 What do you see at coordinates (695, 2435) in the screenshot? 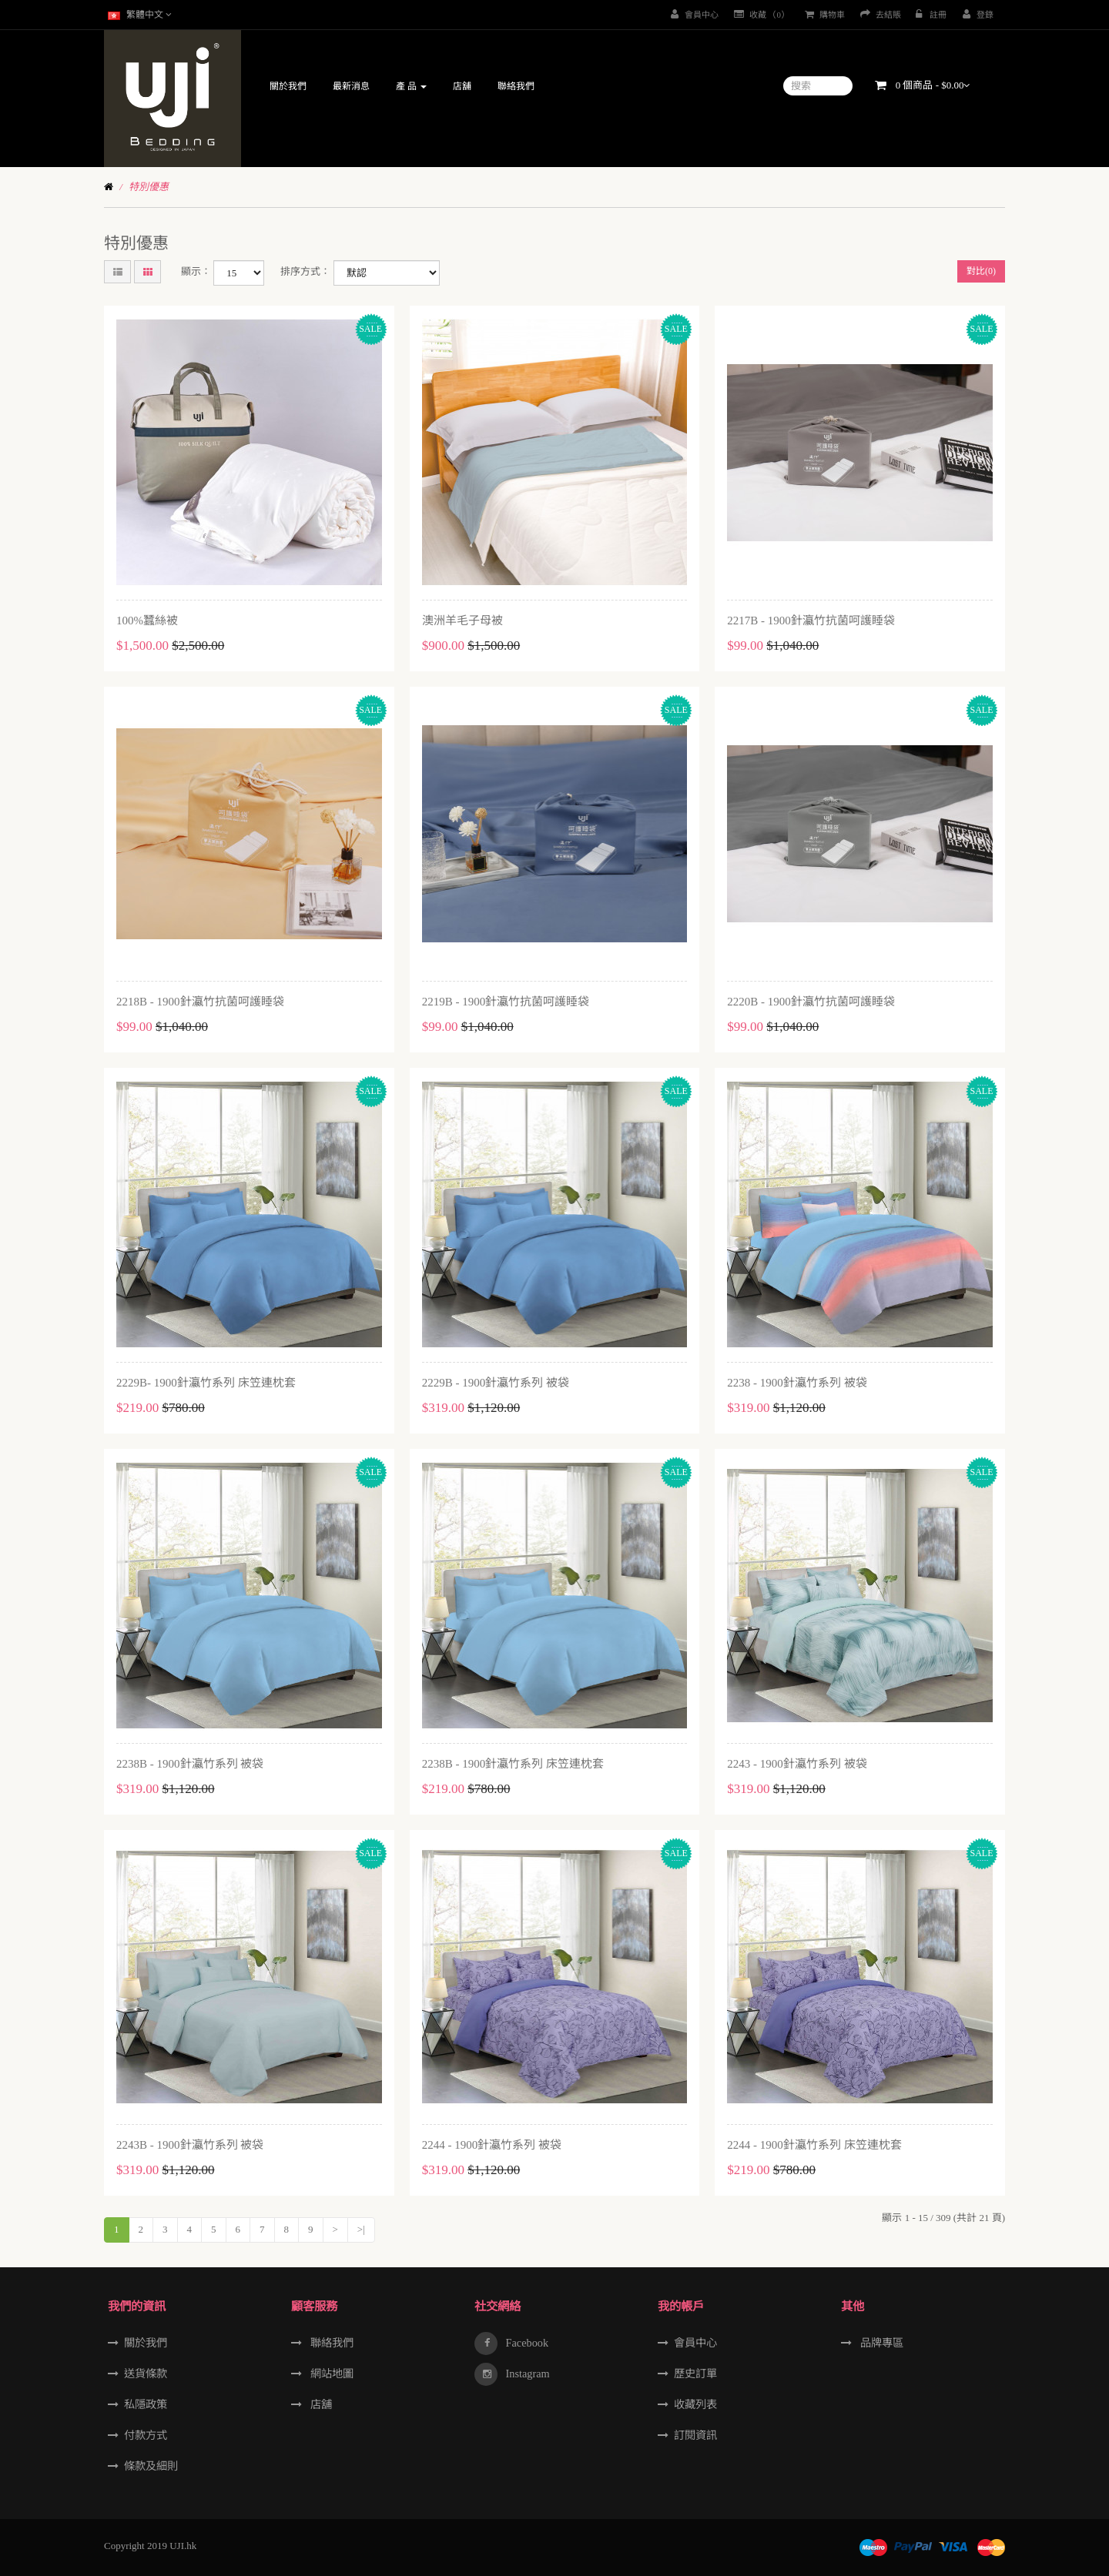
I see `訂閱資訊` at bounding box center [695, 2435].